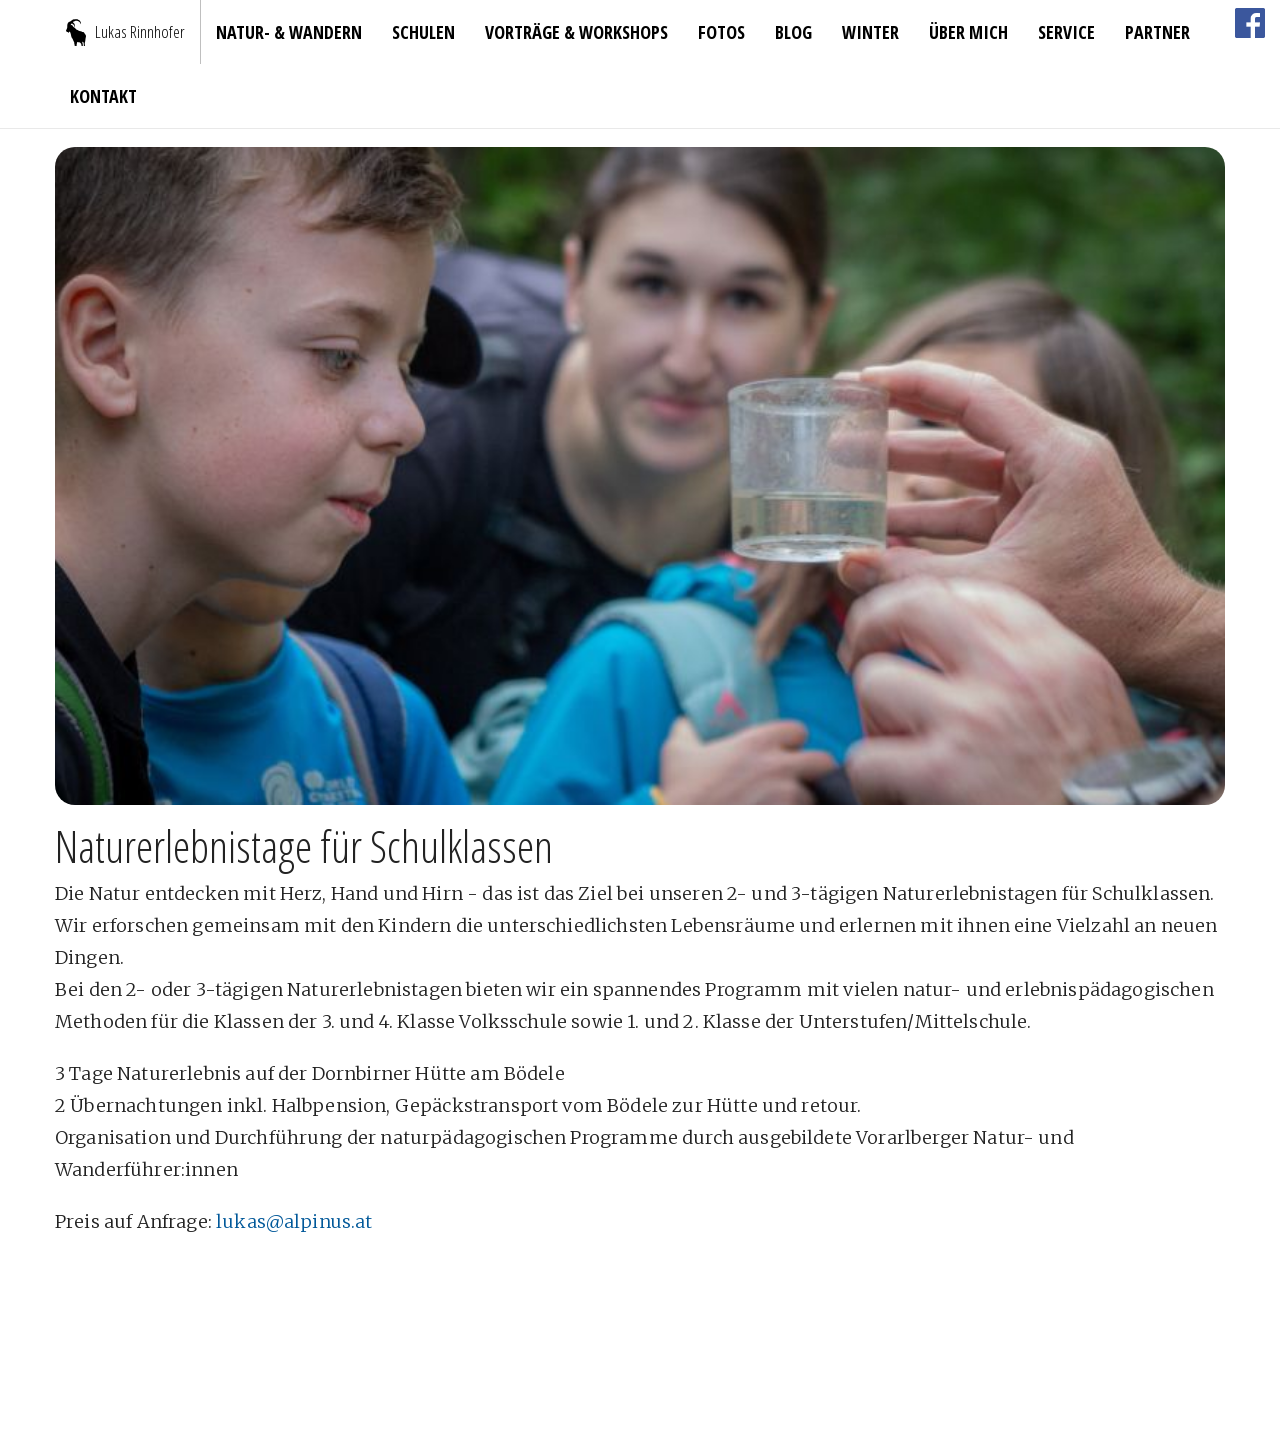 The width and height of the screenshot is (1280, 1441). I want to click on Fotos, so click(721, 32).